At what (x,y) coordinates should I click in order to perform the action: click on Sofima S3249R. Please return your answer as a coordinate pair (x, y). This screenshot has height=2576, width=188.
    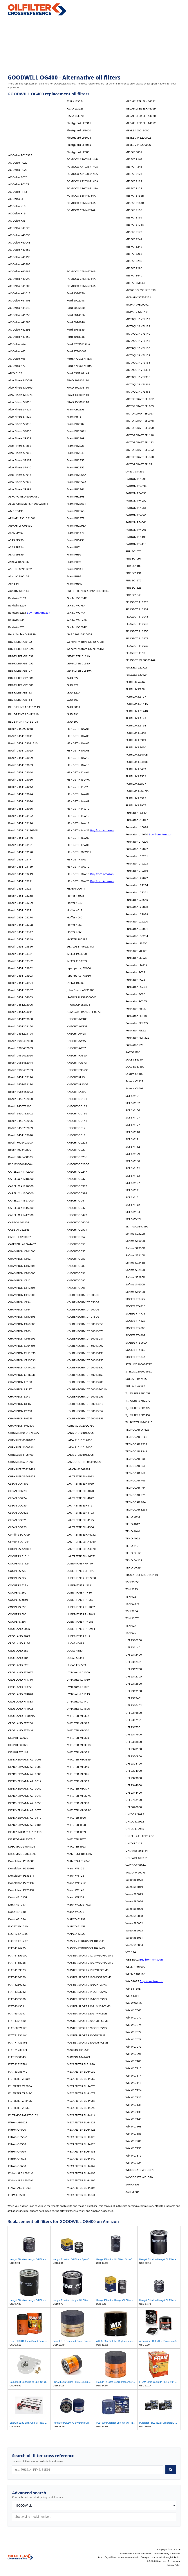
    Looking at the image, I should click on (135, 1270).